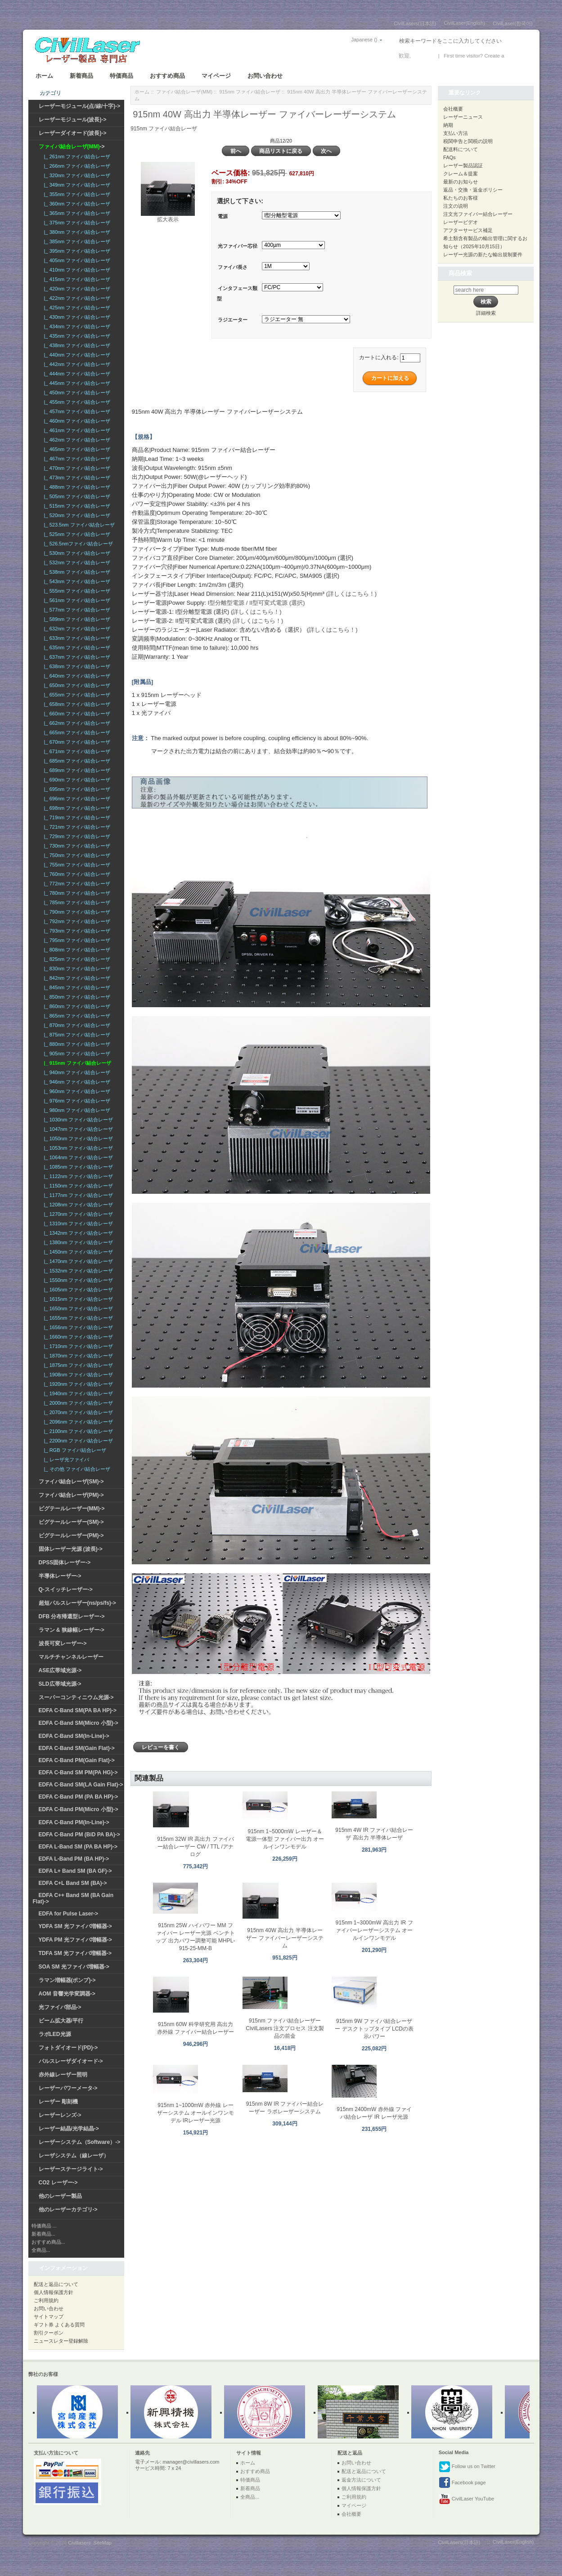  I want to click on |_ 505nm ファイバ結合レーザ, so click(76, 496).